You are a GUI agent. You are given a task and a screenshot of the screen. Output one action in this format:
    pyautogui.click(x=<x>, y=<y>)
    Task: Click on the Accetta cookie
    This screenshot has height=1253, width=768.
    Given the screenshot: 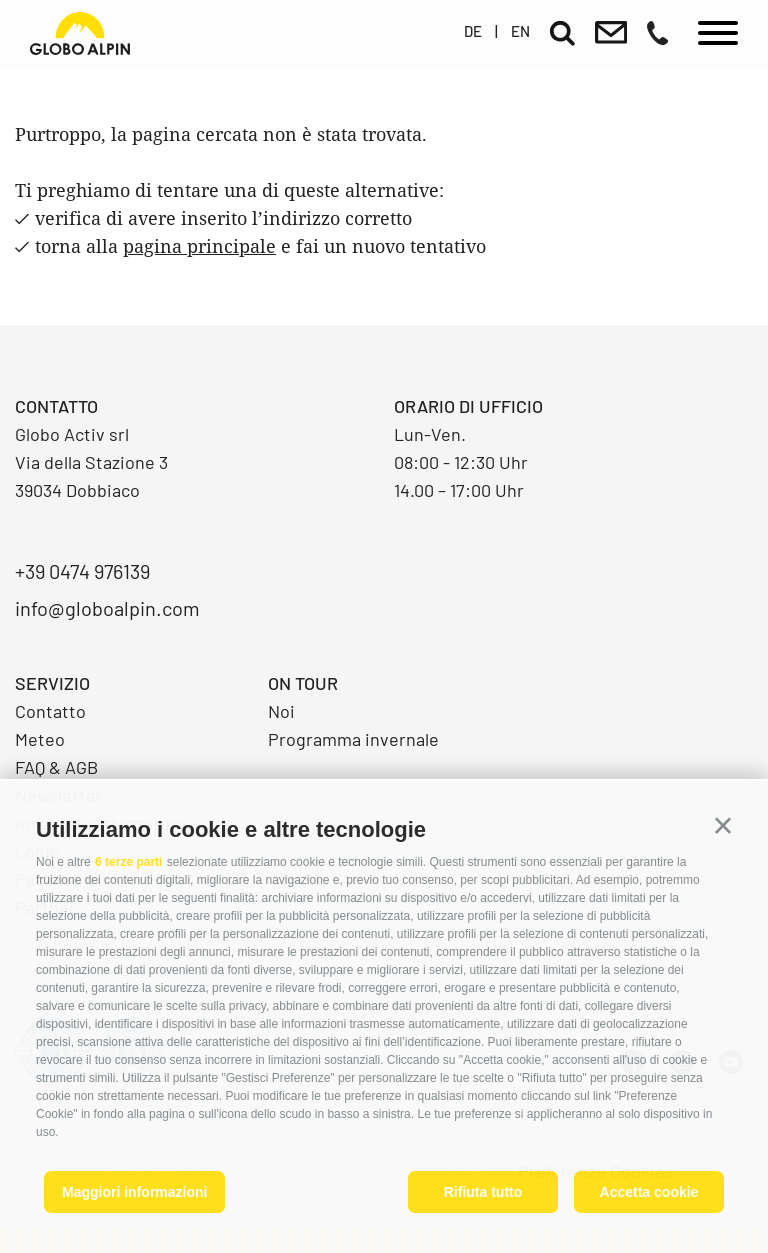 What is the action you would take?
    pyautogui.click(x=649, y=1192)
    